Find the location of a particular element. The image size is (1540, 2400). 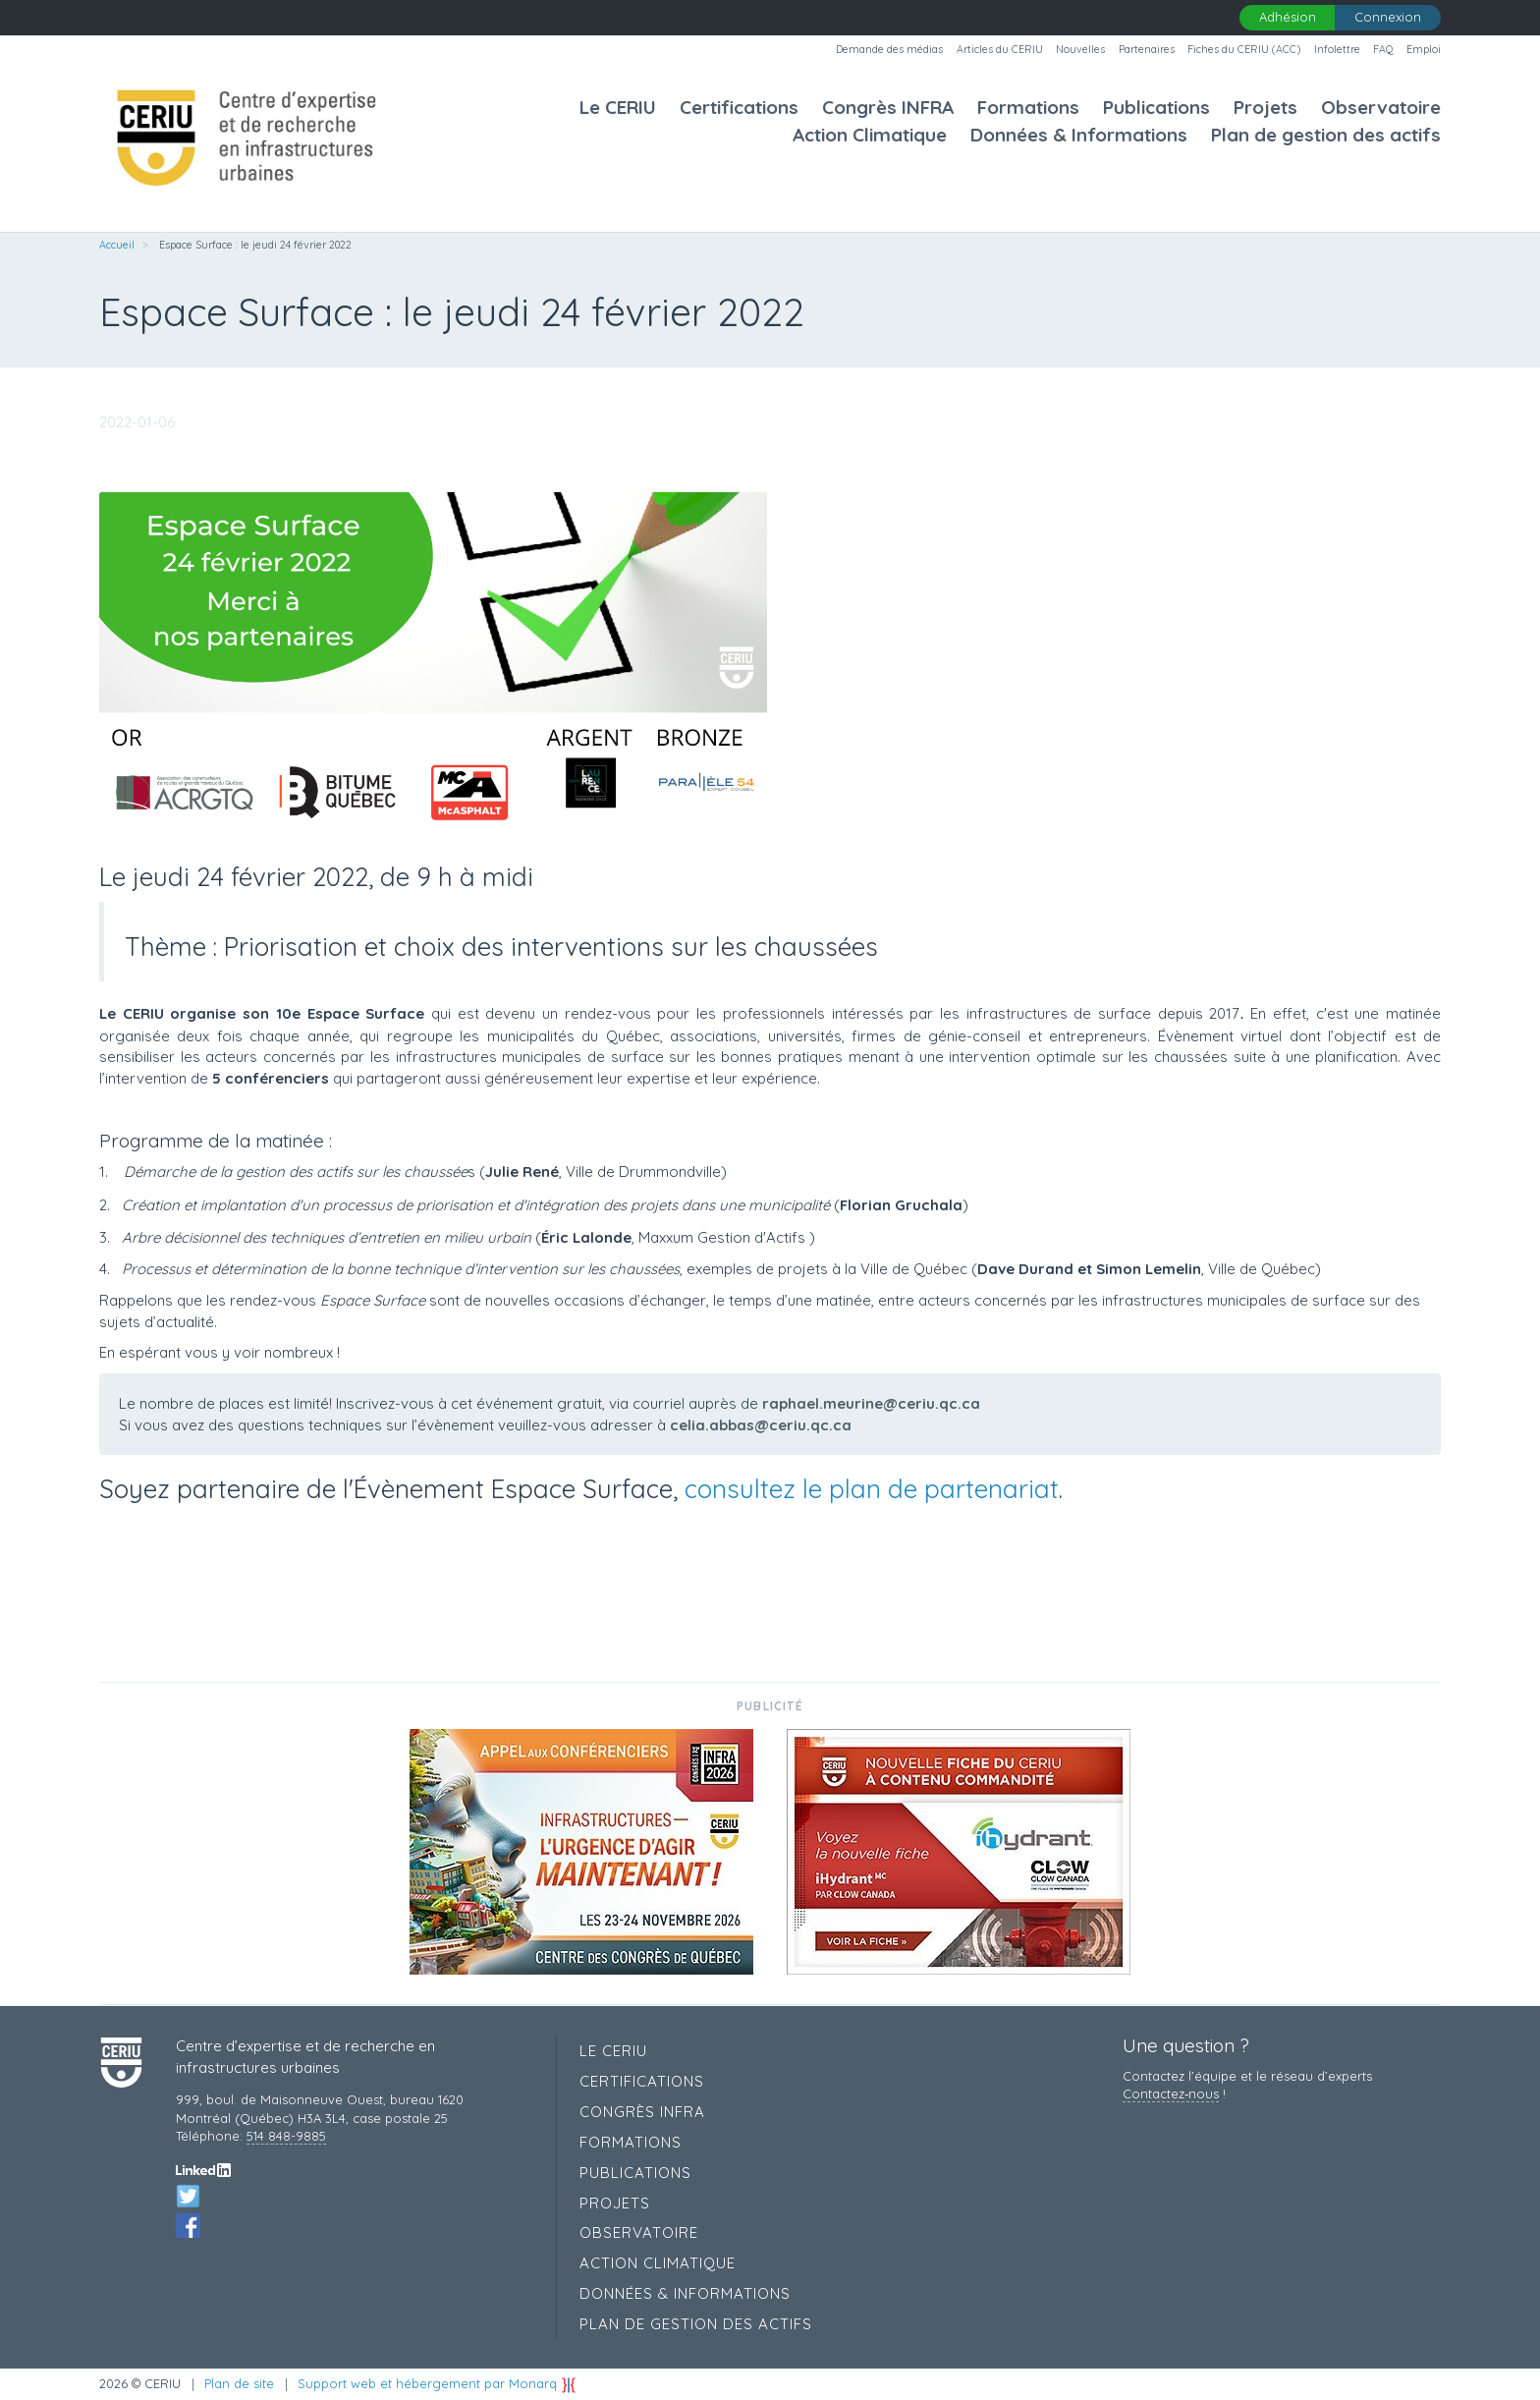

Plan de site is located at coordinates (239, 2383).